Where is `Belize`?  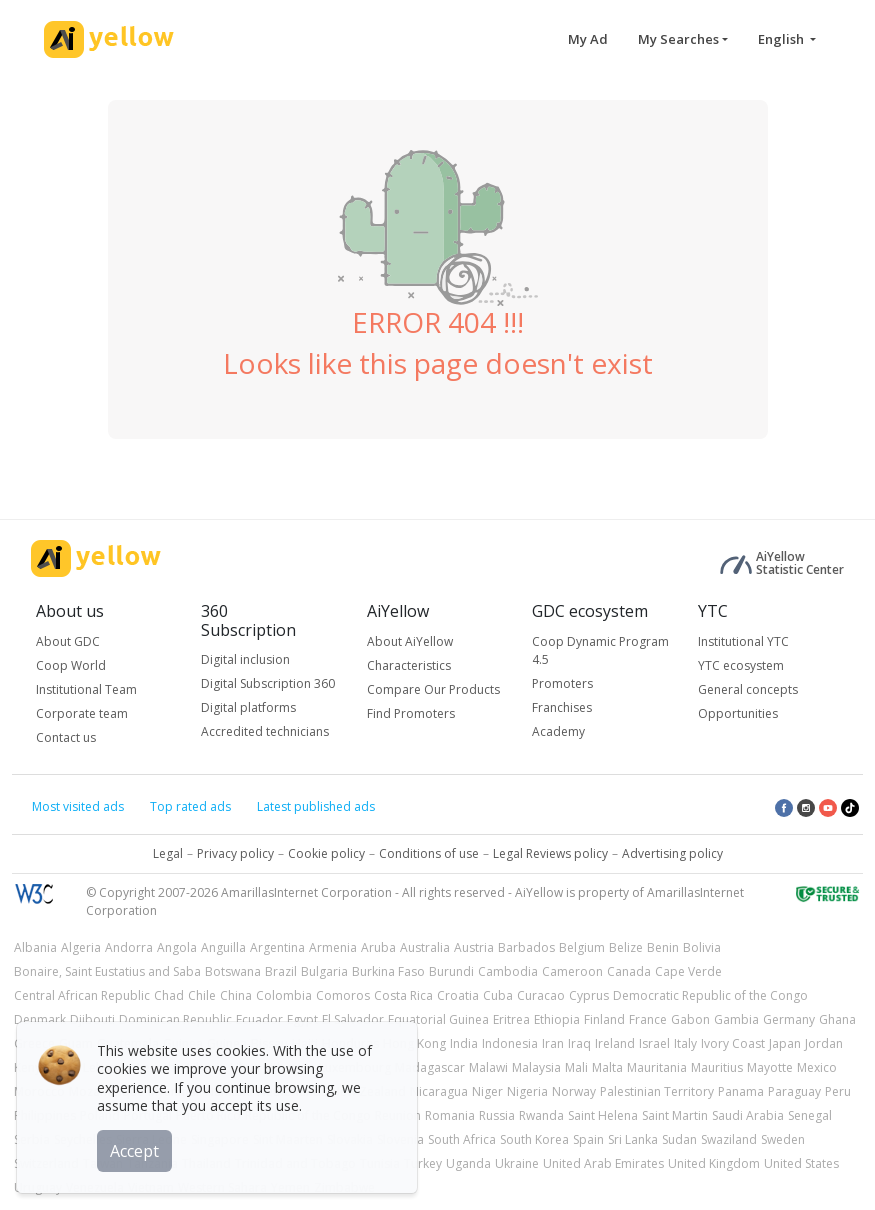 Belize is located at coordinates (626, 947).